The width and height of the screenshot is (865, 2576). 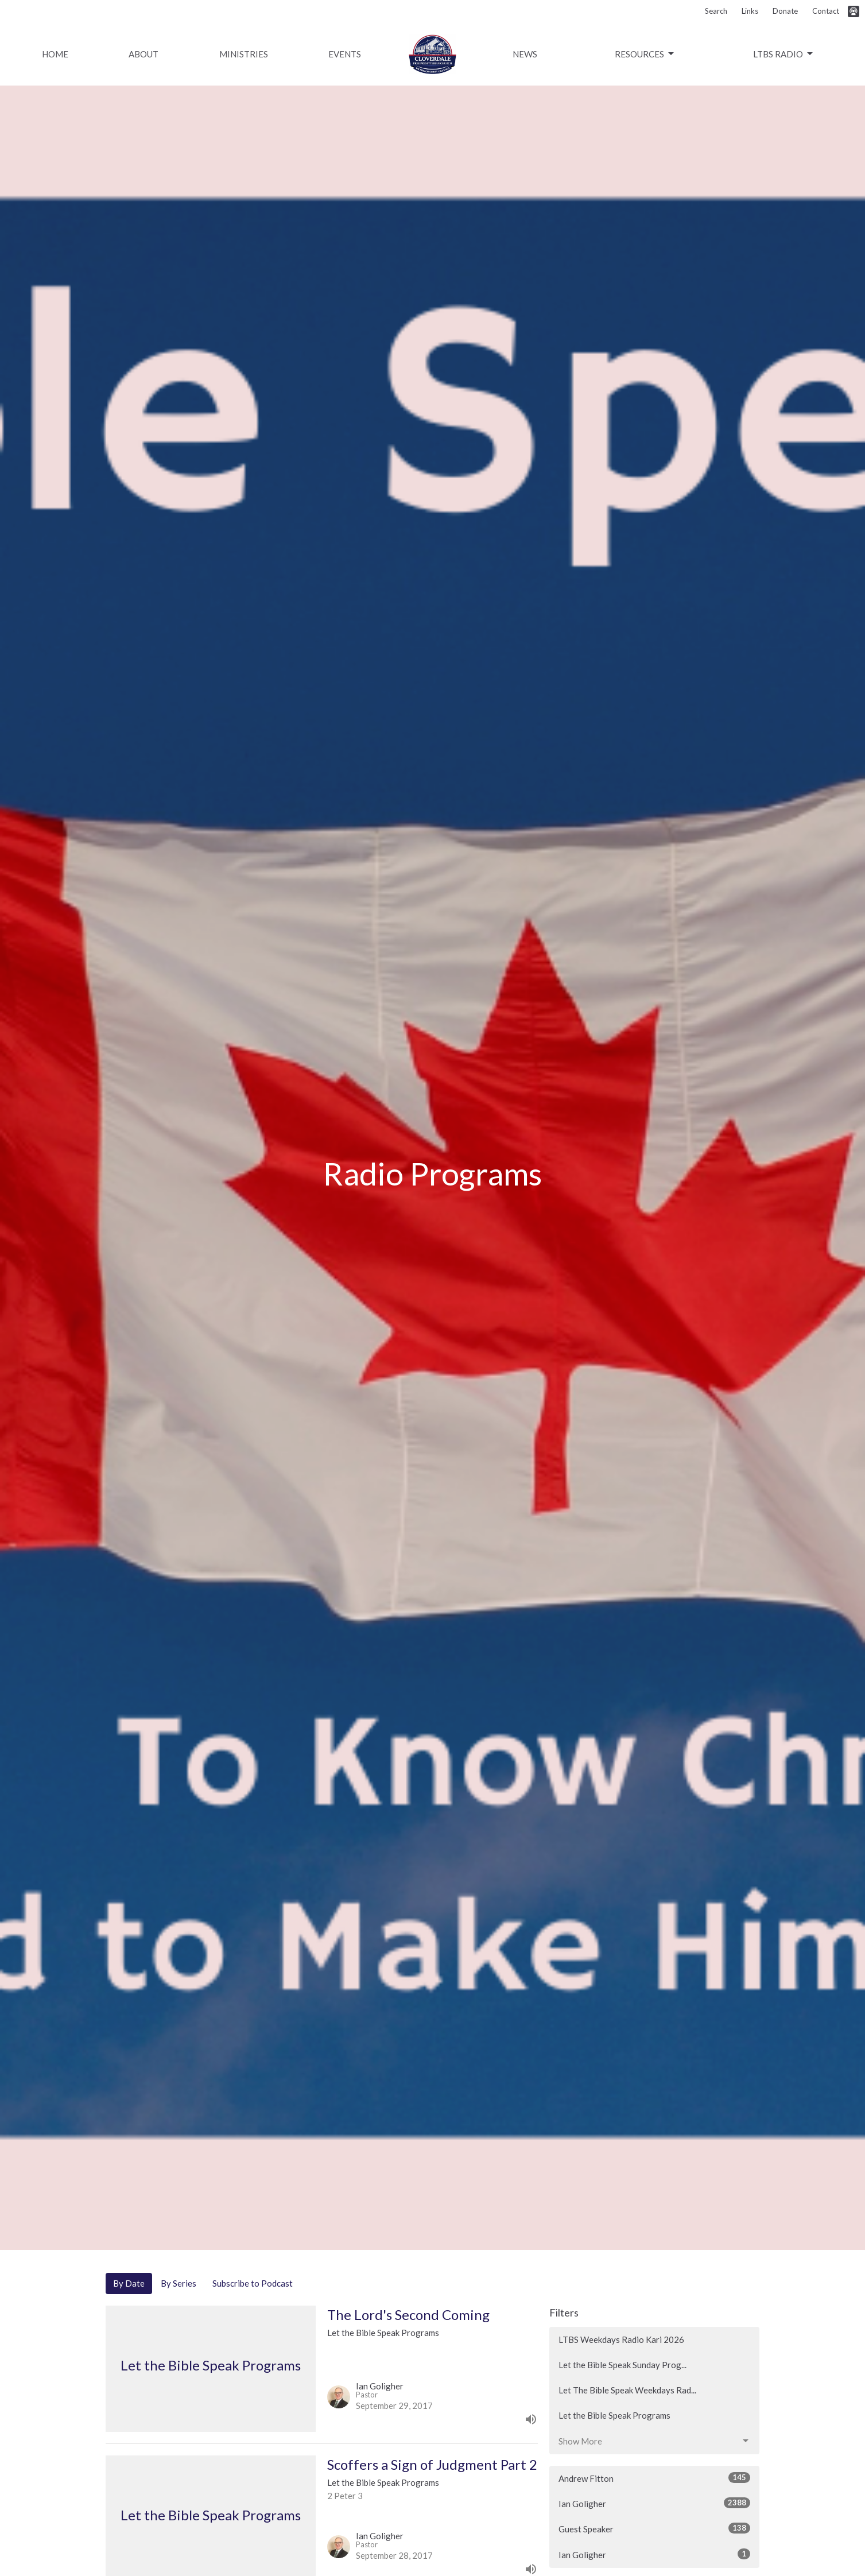 What do you see at coordinates (825, 11) in the screenshot?
I see `Contact` at bounding box center [825, 11].